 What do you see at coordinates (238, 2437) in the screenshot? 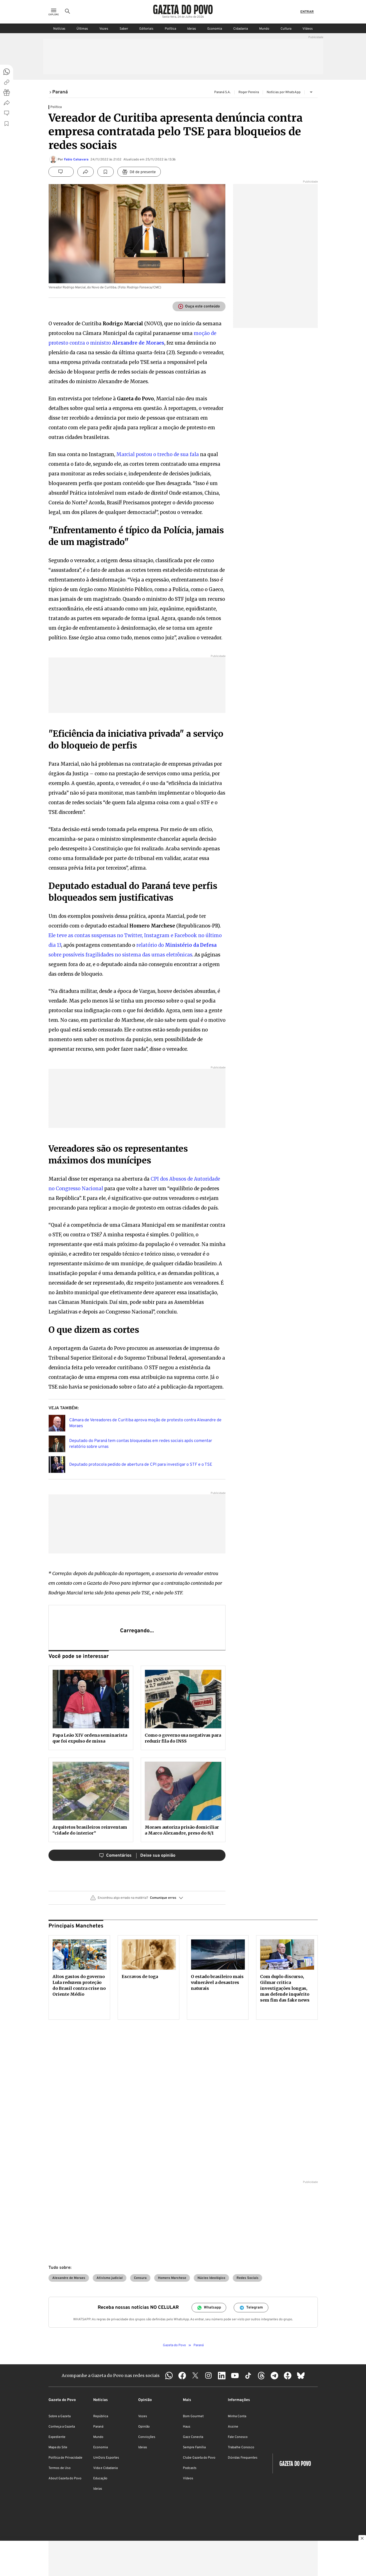
I see `Fale Conosco` at bounding box center [238, 2437].